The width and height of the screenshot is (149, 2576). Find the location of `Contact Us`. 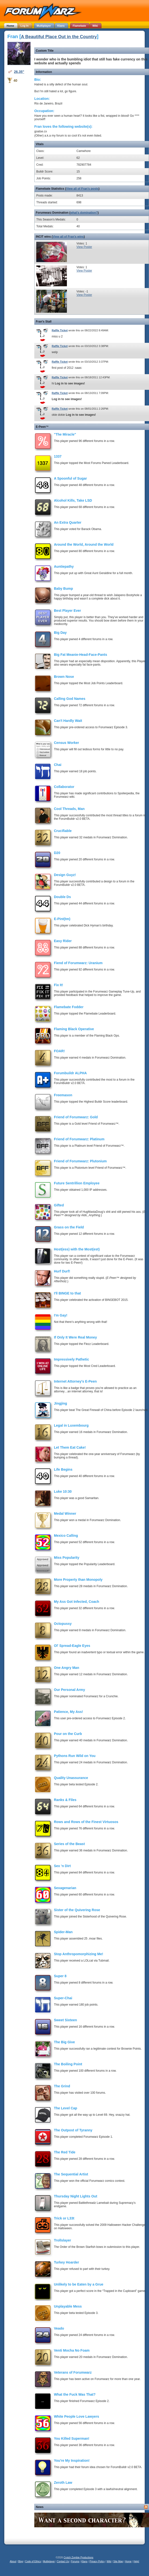

Contact Us is located at coordinates (63, 2561).